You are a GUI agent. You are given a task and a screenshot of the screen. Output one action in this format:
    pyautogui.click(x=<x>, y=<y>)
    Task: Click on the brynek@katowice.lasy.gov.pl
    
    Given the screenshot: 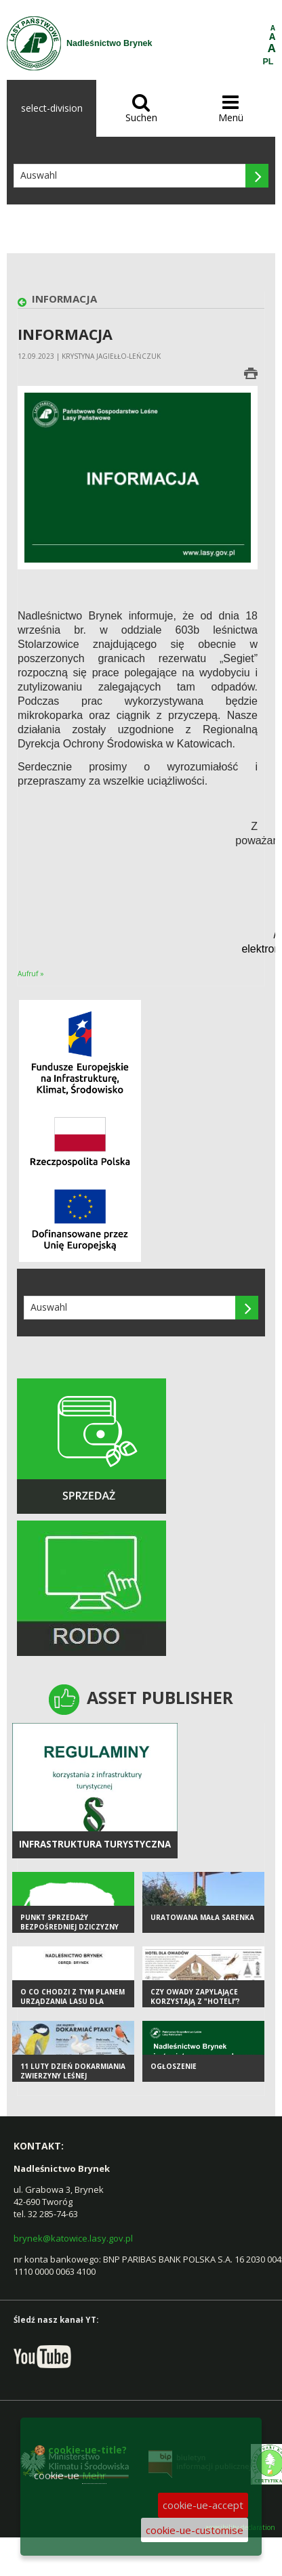 What is the action you would take?
    pyautogui.click(x=73, y=2238)
    